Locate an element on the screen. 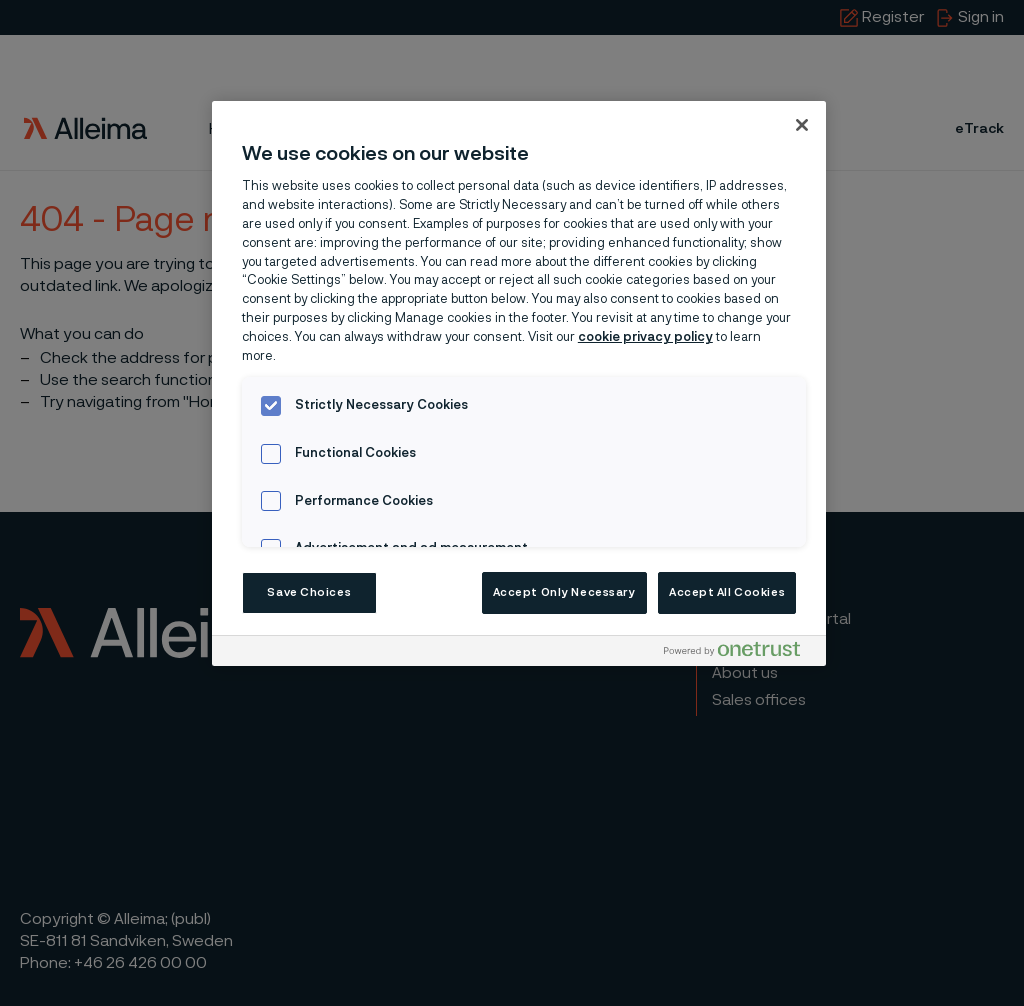 This screenshot has height=1006, width=1024. [Close] is located at coordinates (802, 125).